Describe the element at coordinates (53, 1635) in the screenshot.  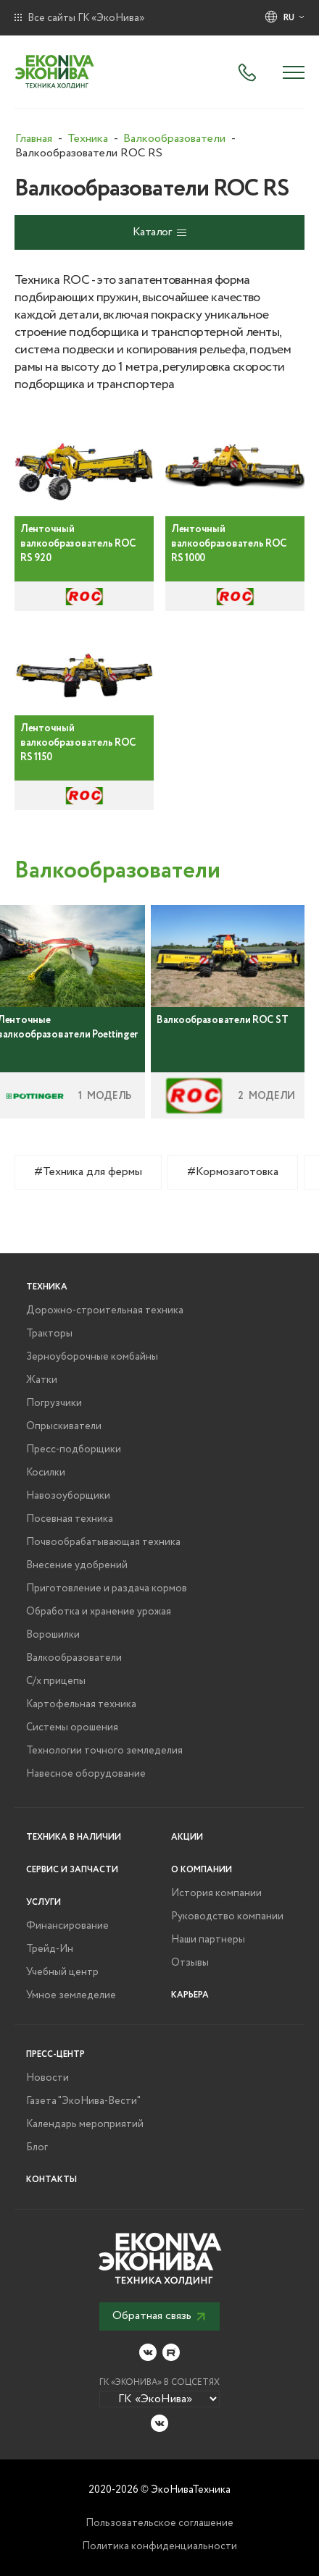
I see `Ворошилки` at that location.